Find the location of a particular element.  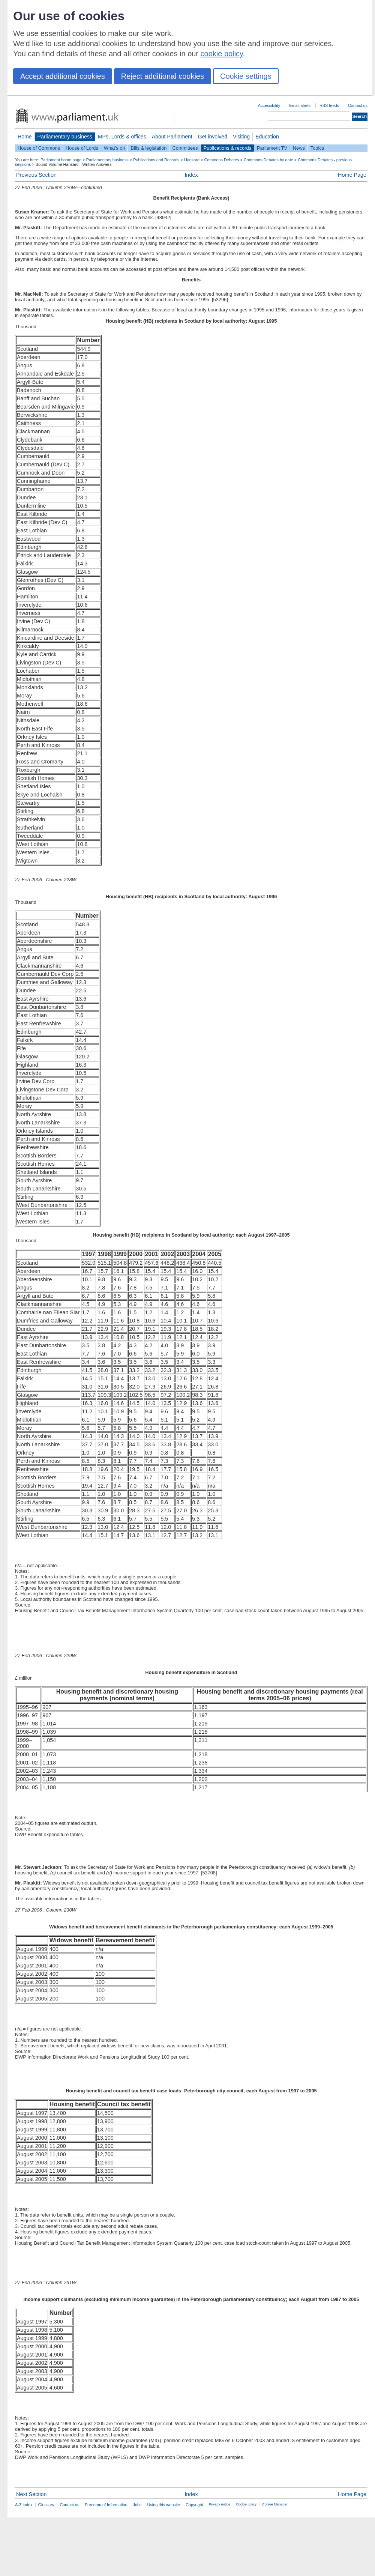

Cookie settings is located at coordinates (246, 76).